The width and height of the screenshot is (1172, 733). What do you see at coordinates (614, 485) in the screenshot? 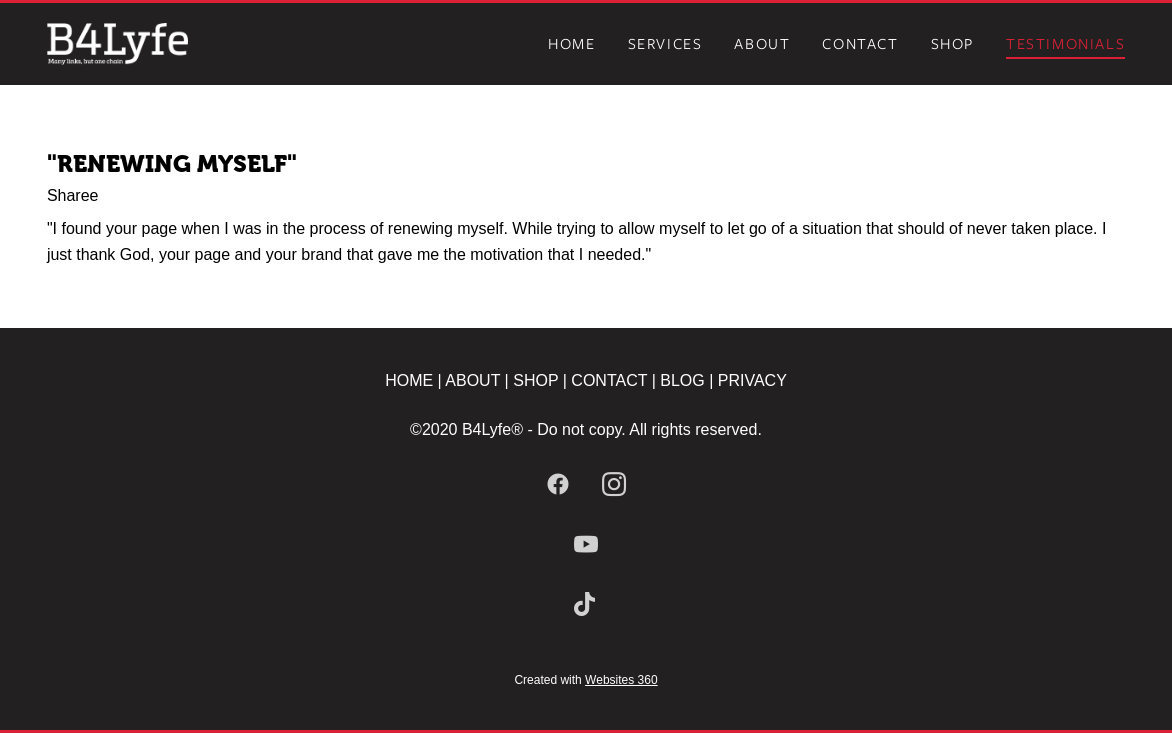
I see `[instagram]` at bounding box center [614, 485].